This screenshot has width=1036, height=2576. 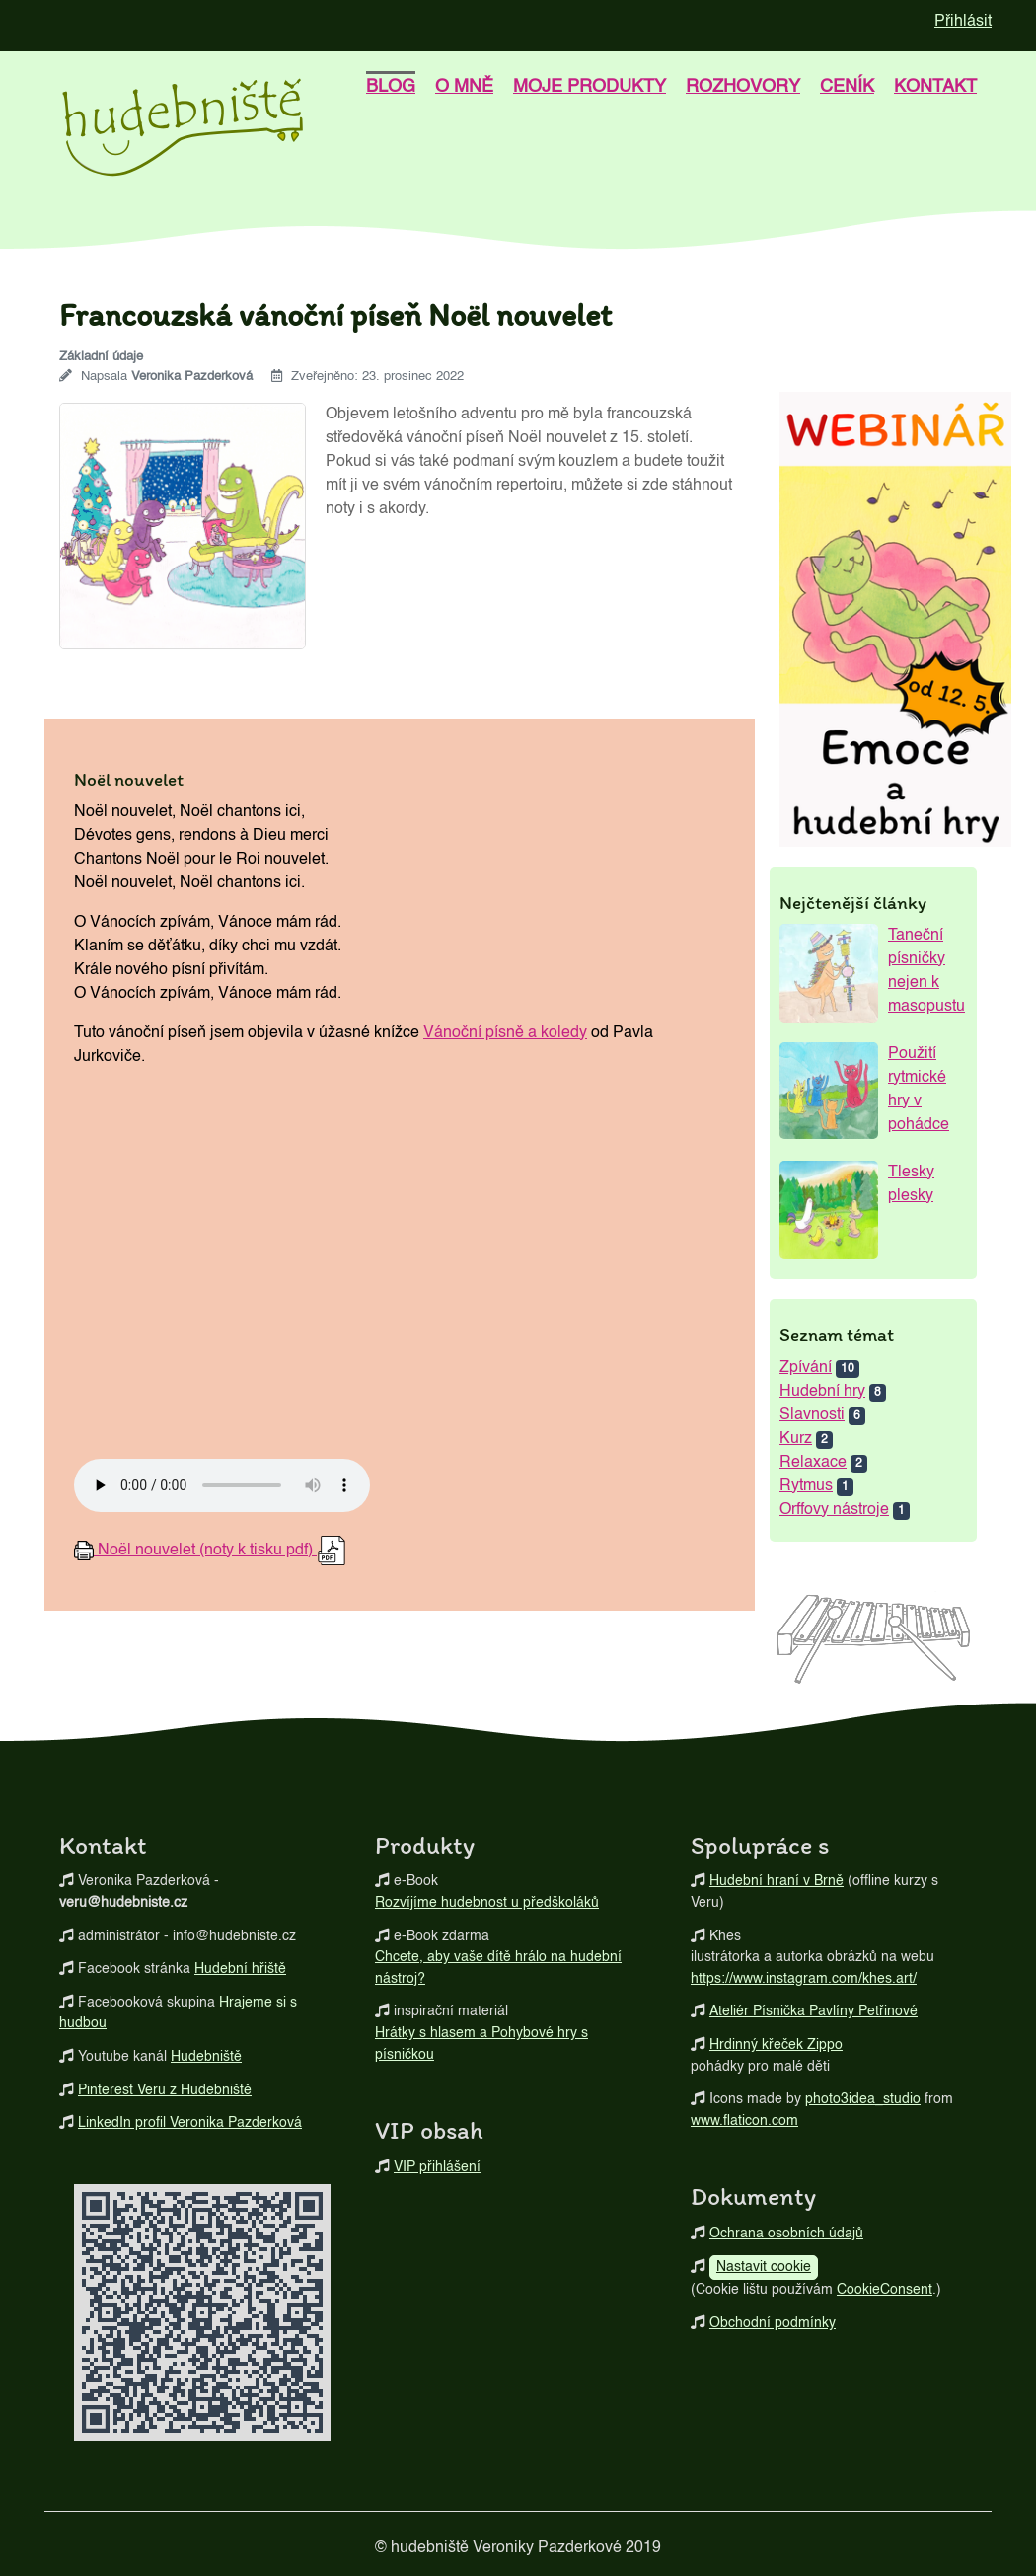 I want to click on Vánoční písně a koledy, so click(x=505, y=1033).